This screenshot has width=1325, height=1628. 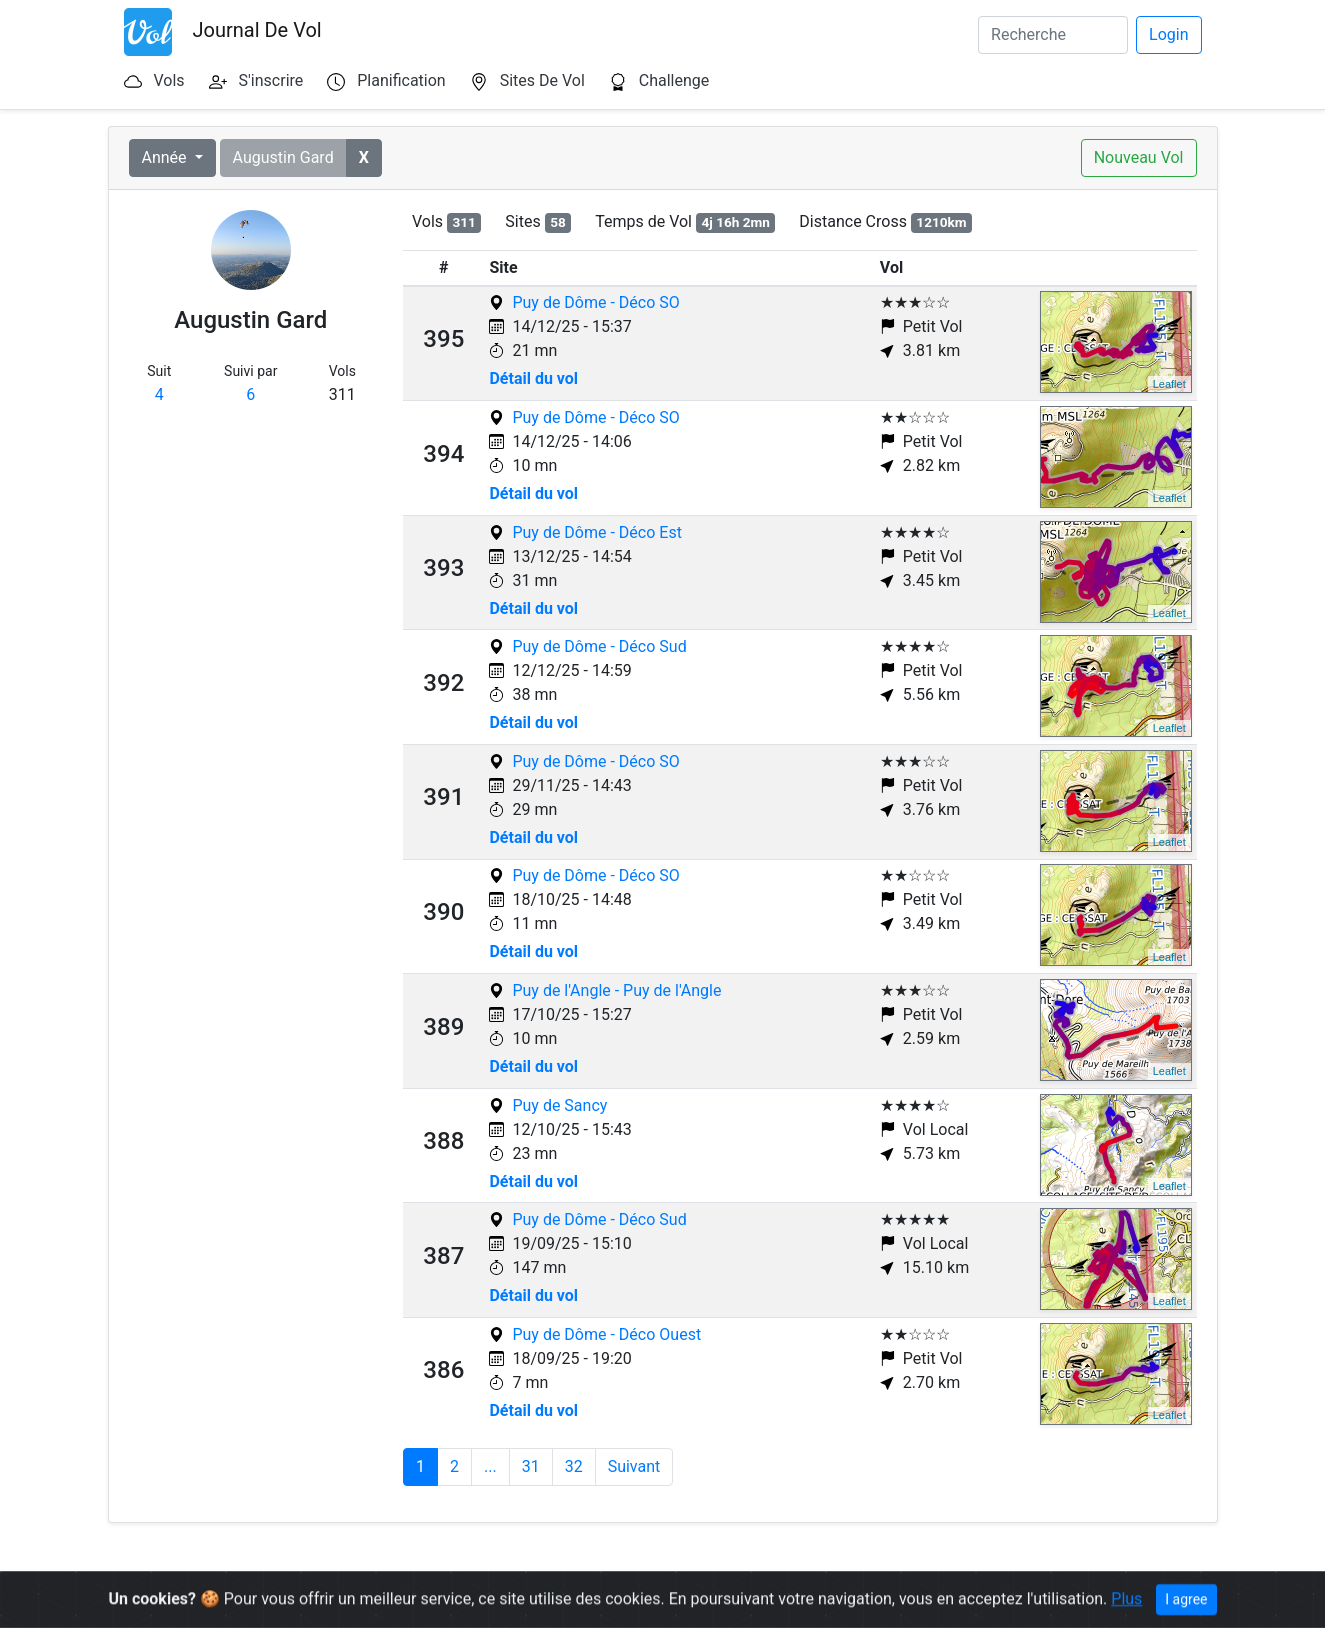 What do you see at coordinates (490, 1466) in the screenshot?
I see `...` at bounding box center [490, 1466].